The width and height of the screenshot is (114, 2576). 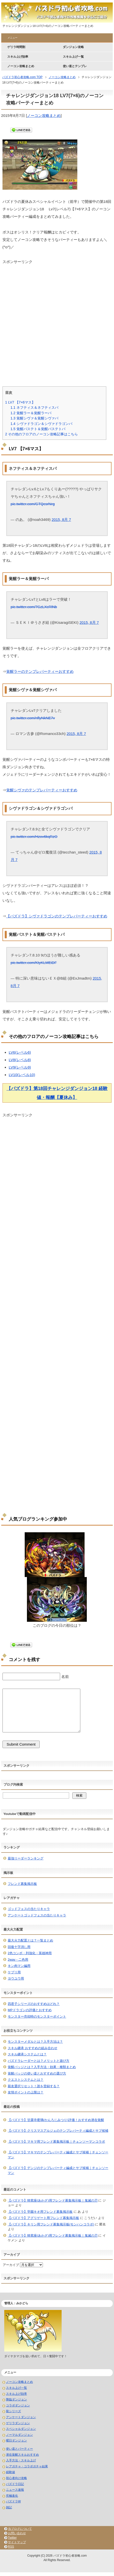 I want to click on 【パズドラ】マキマのテンプレパーティ編成とサブ候補｜チェンソーマン, so click(x=58, y=2154).